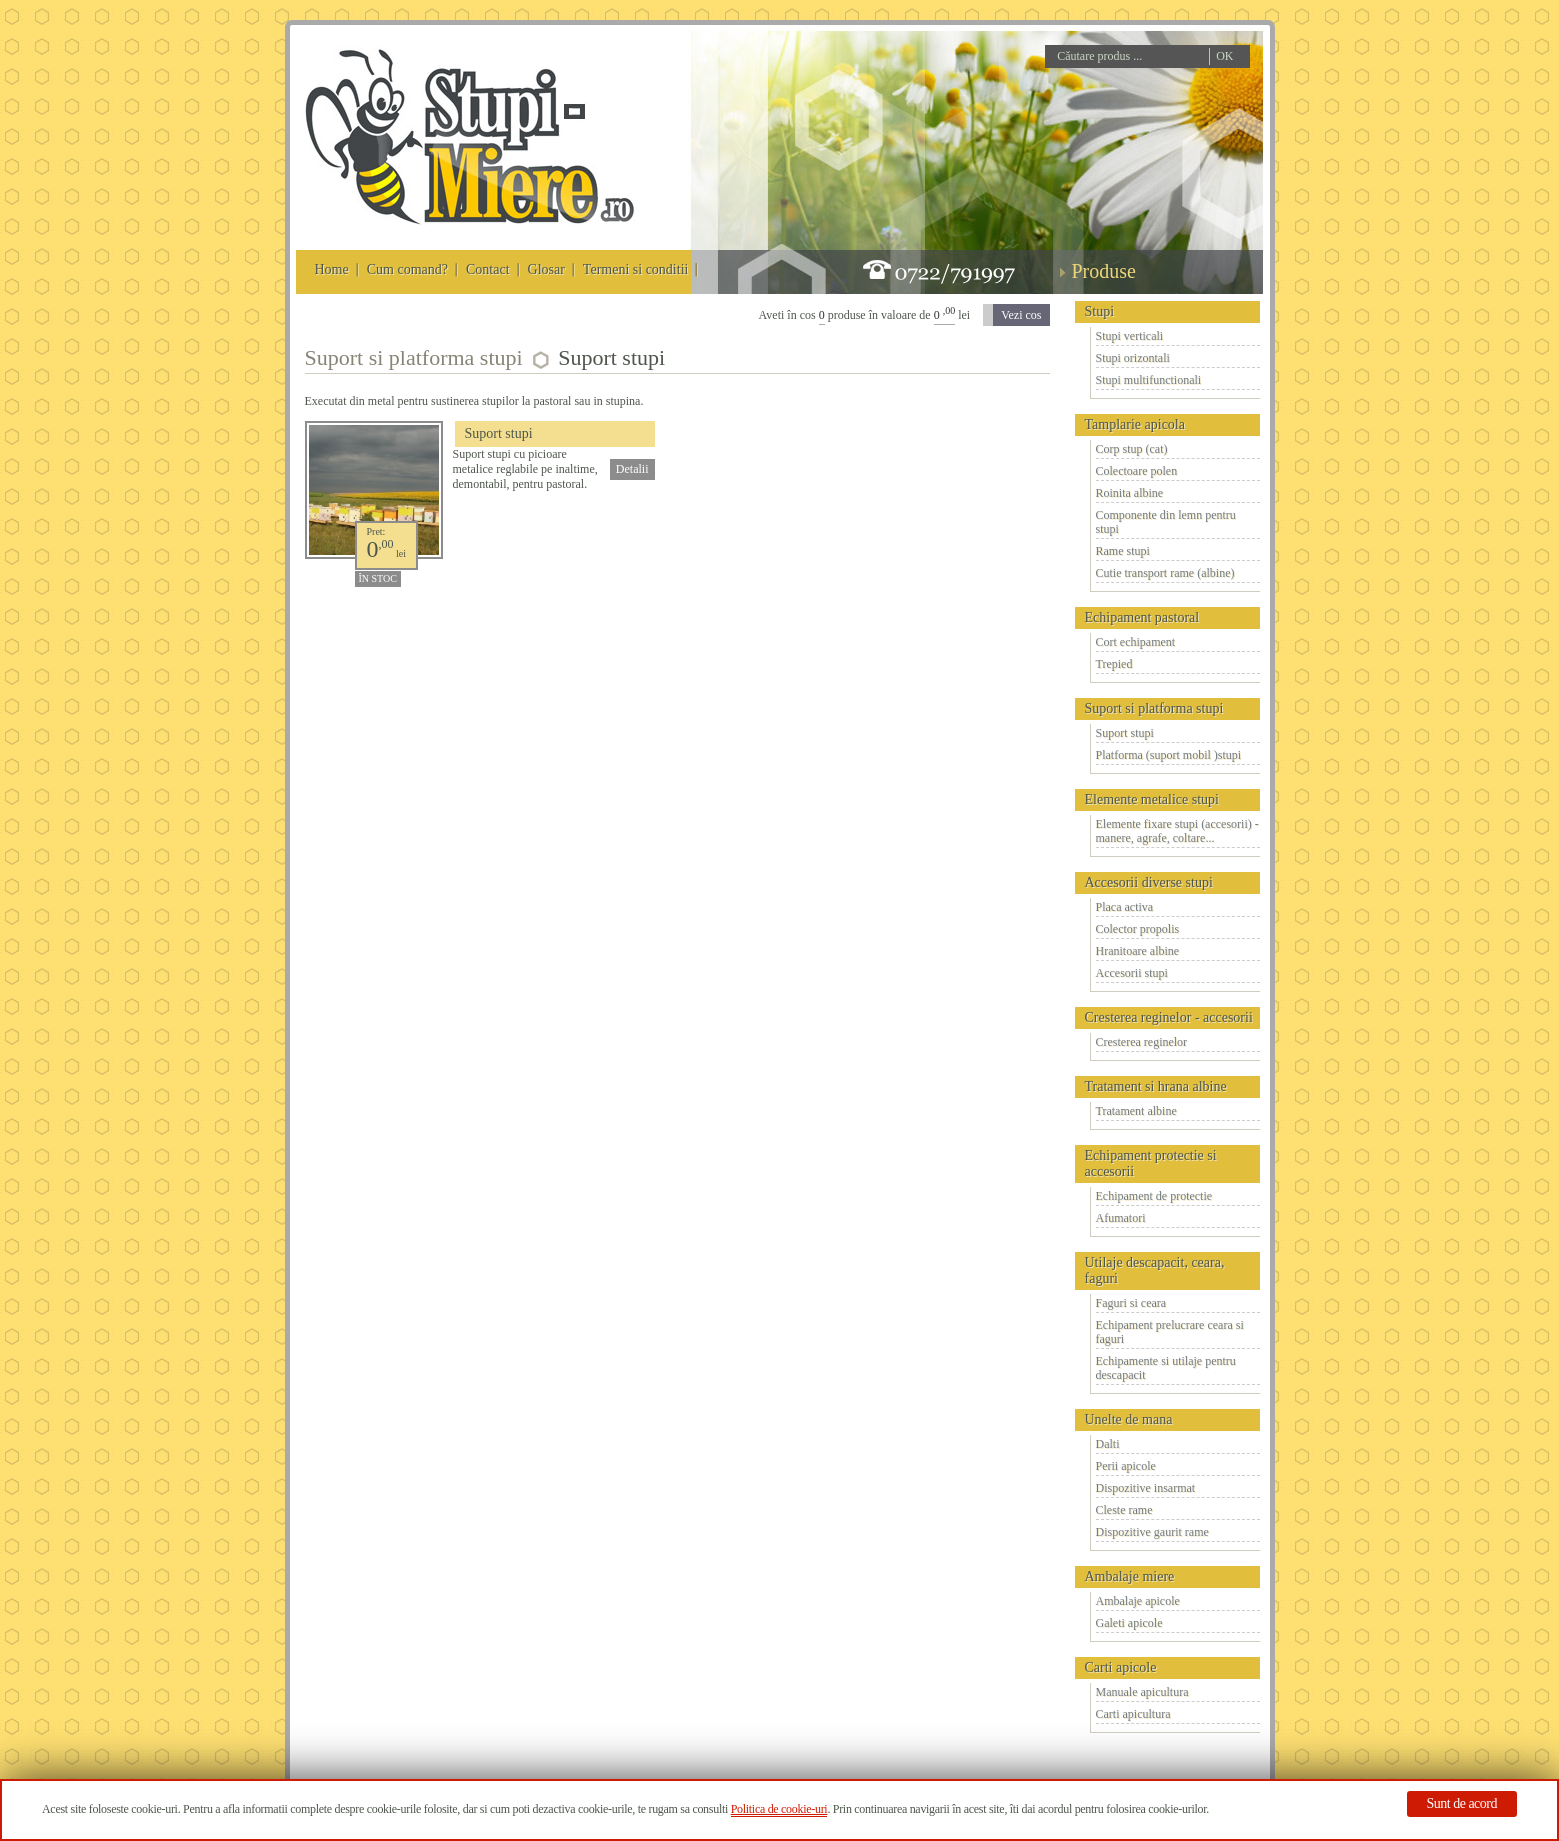 This screenshot has height=1841, width=1559. Describe the element at coordinates (1152, 1532) in the screenshot. I see `Dispozitive gaurit rame` at that location.